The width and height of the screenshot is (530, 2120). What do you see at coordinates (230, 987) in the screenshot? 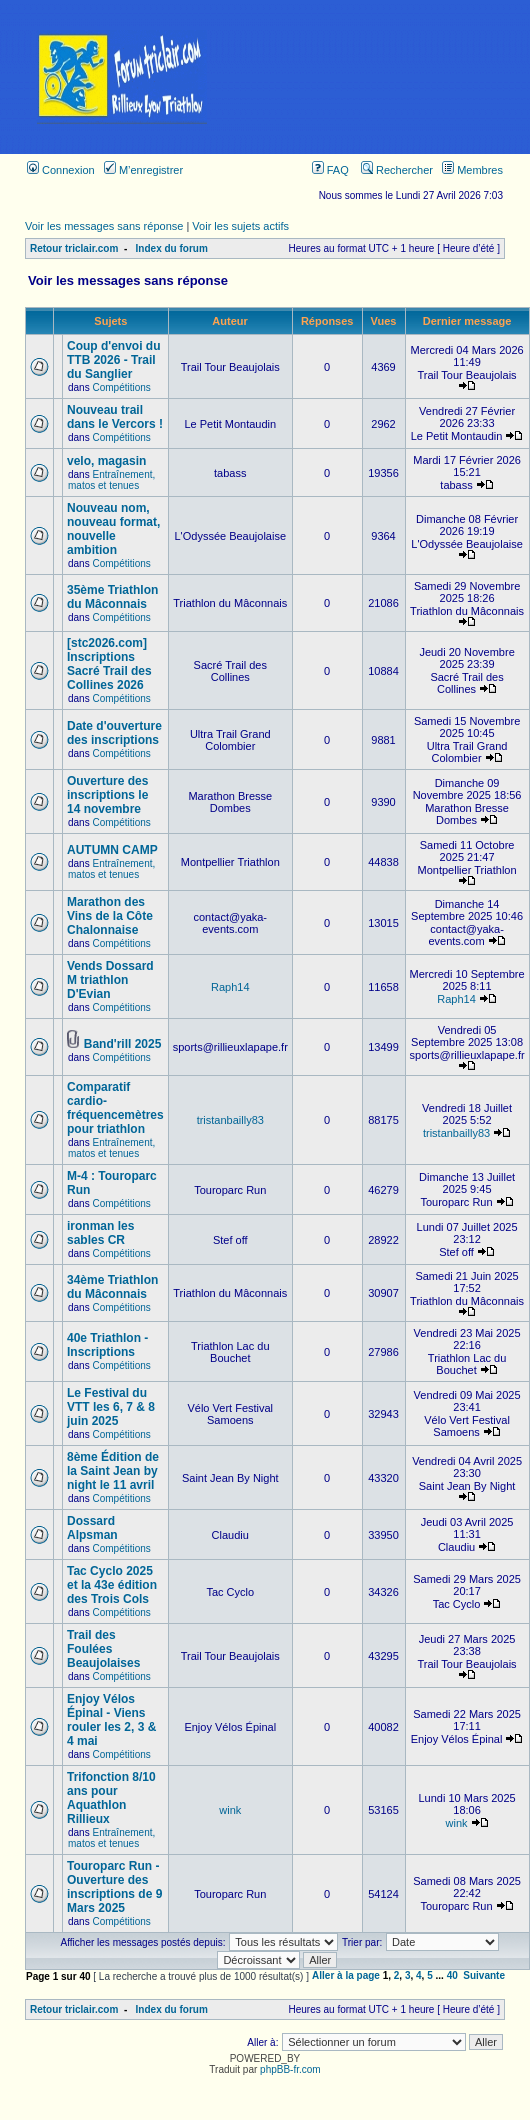
I see `Raph14` at bounding box center [230, 987].